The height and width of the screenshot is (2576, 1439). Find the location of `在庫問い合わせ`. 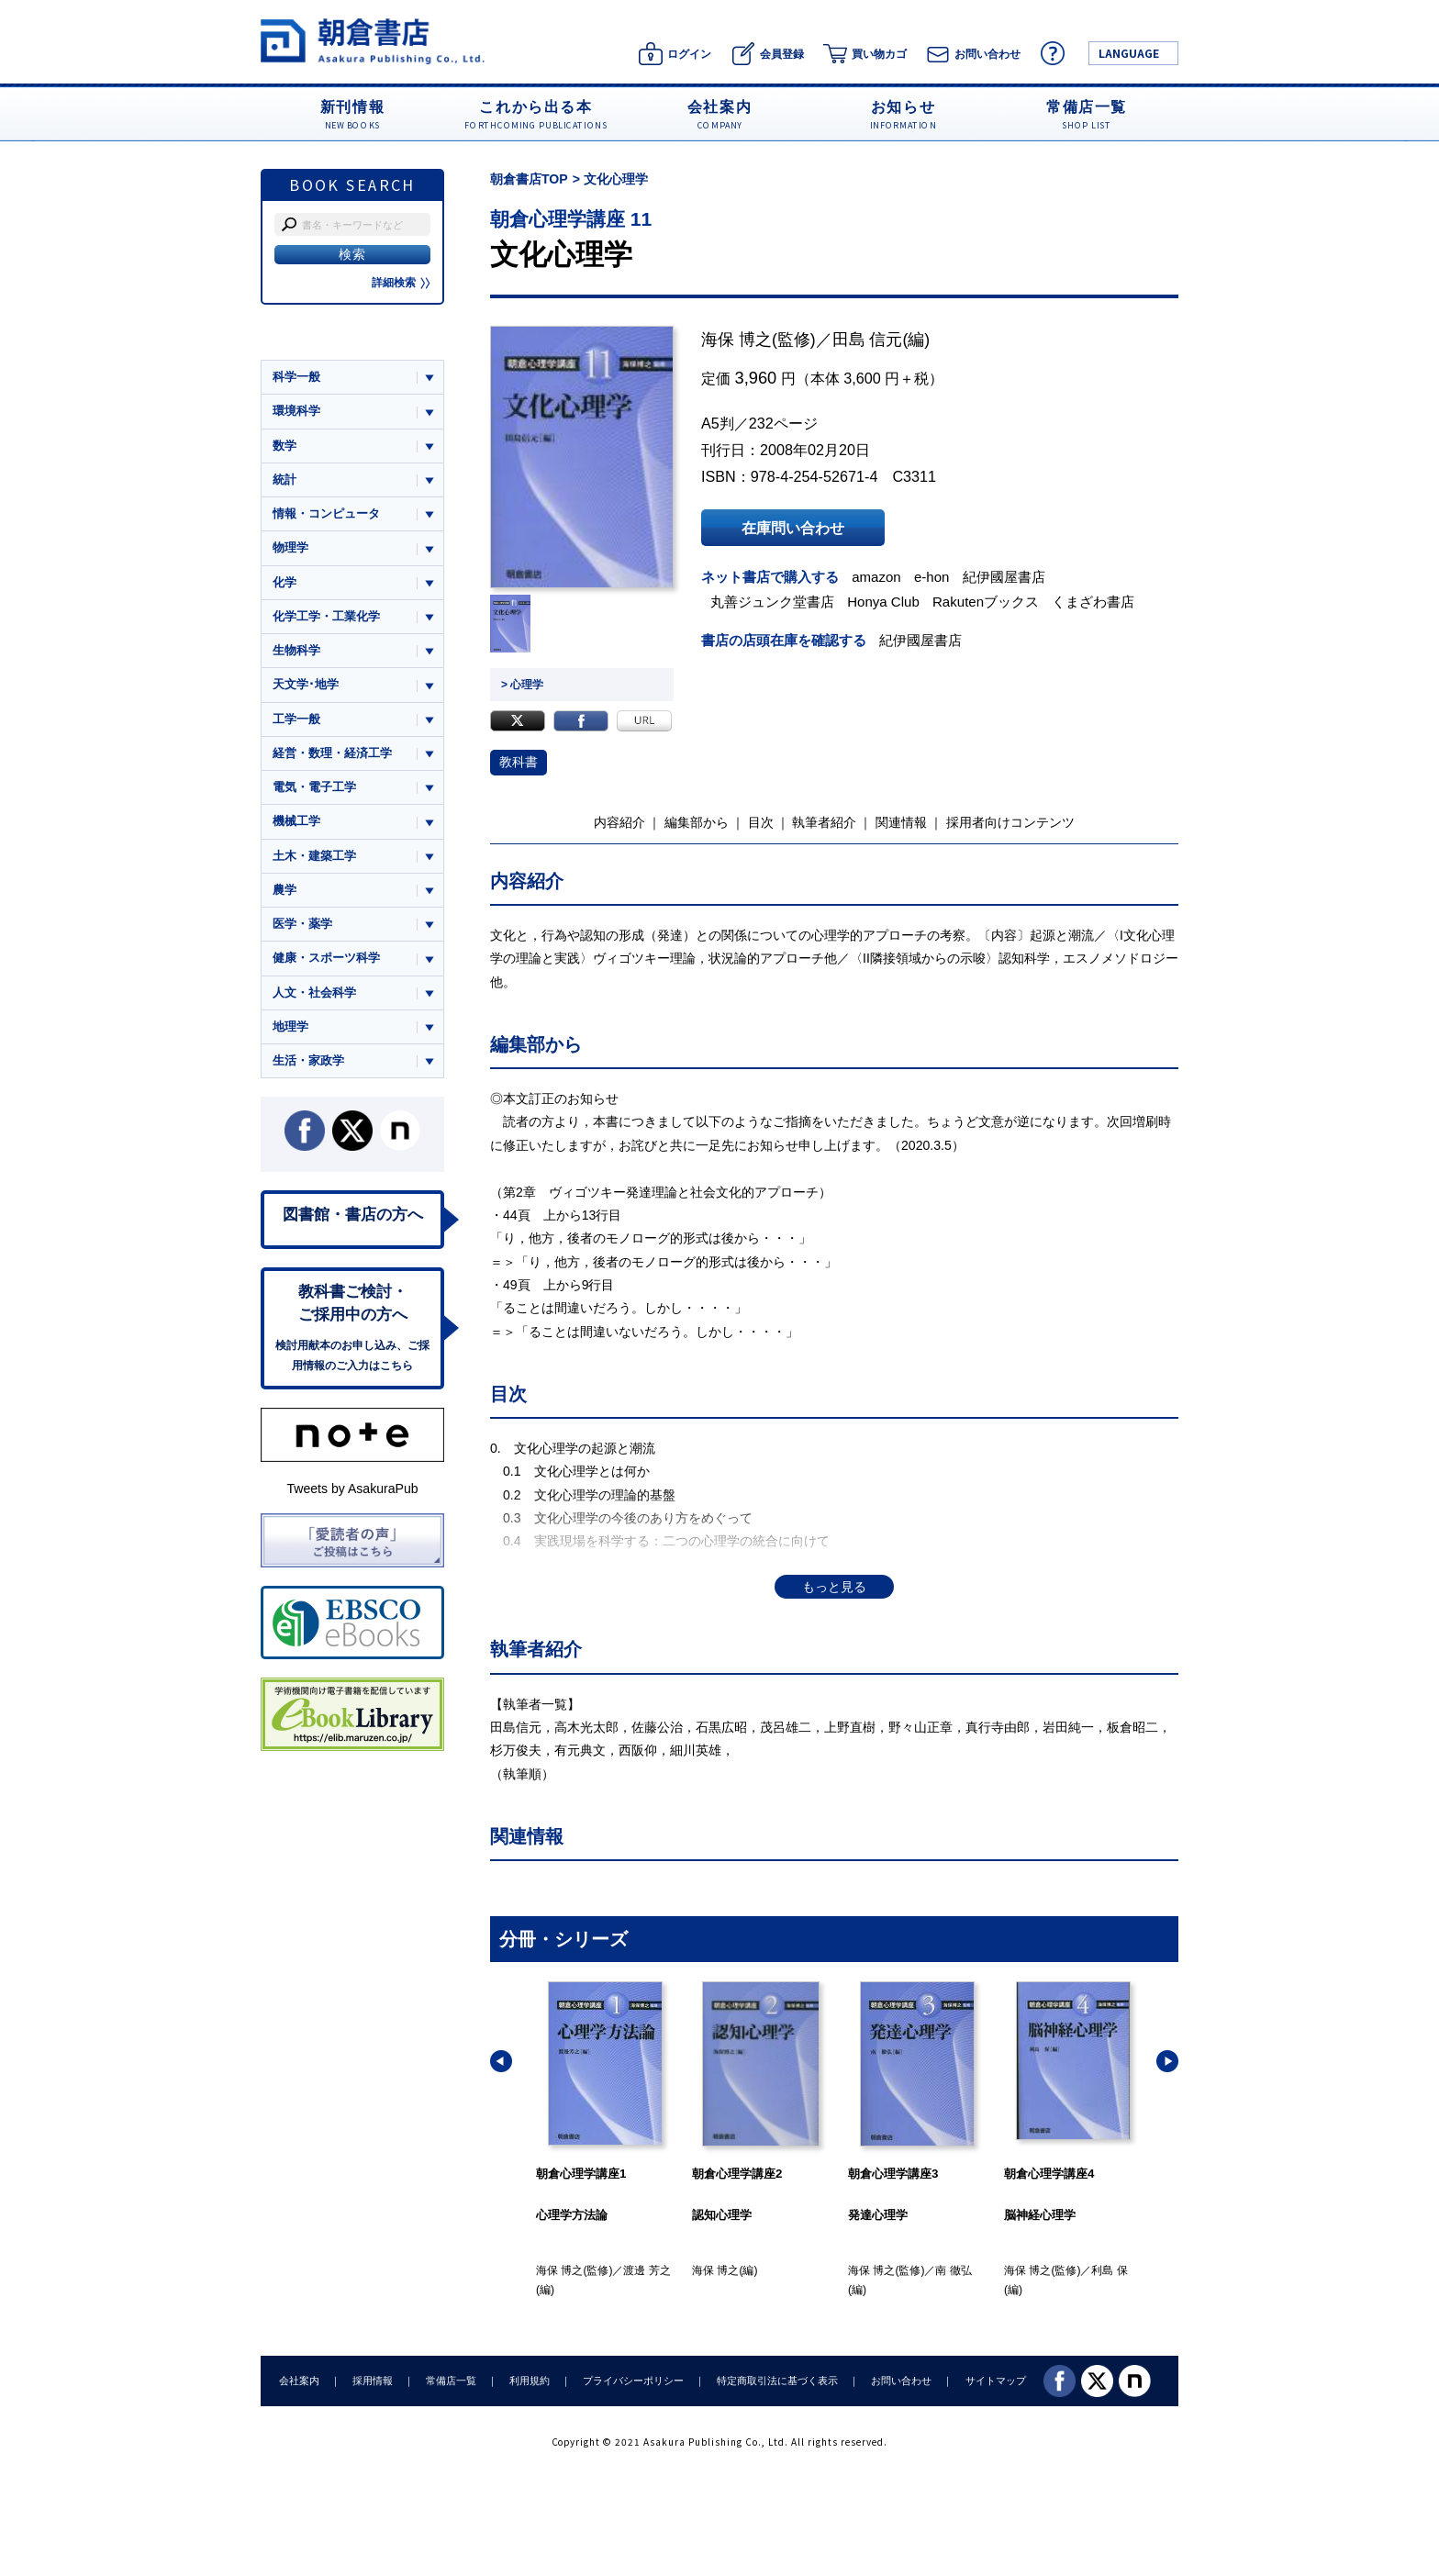

在庫問い合わせ is located at coordinates (793, 527).